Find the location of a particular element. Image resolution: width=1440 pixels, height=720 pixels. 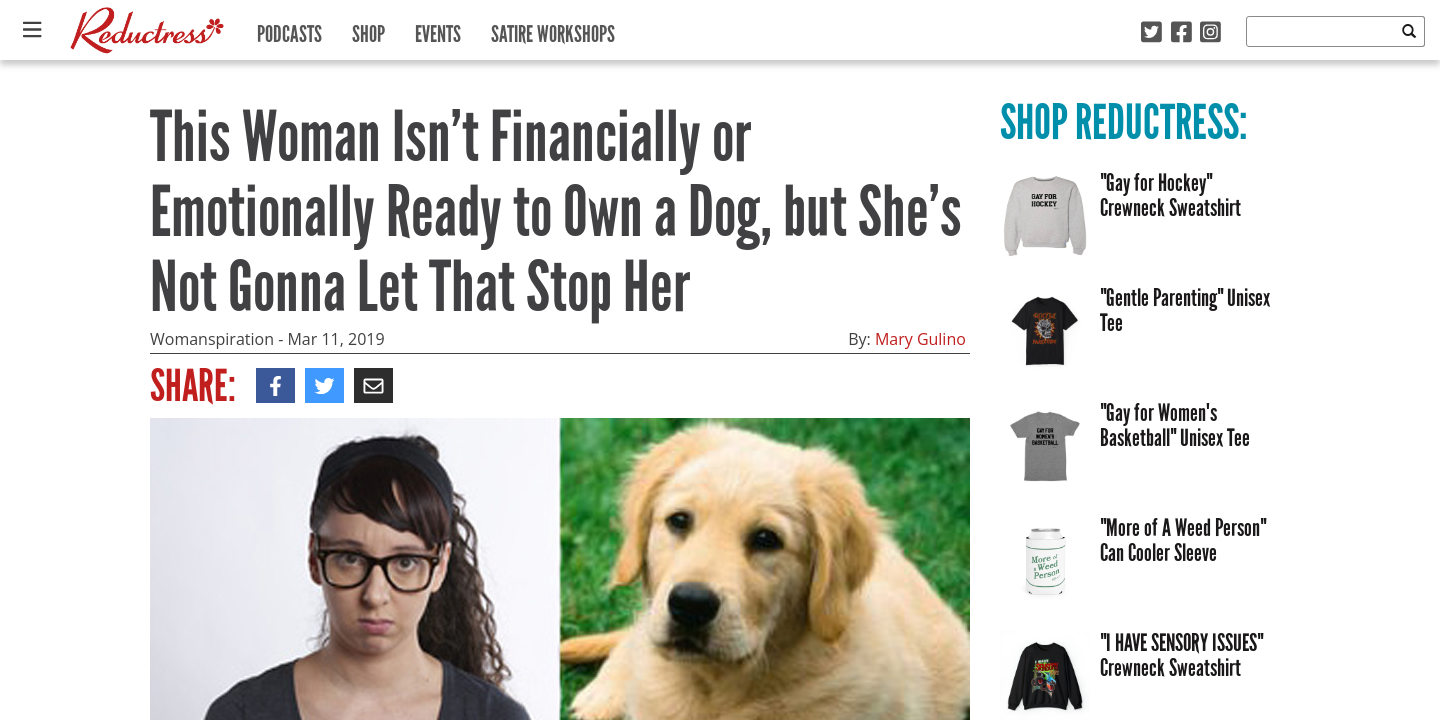

Shop is located at coordinates (368, 29).